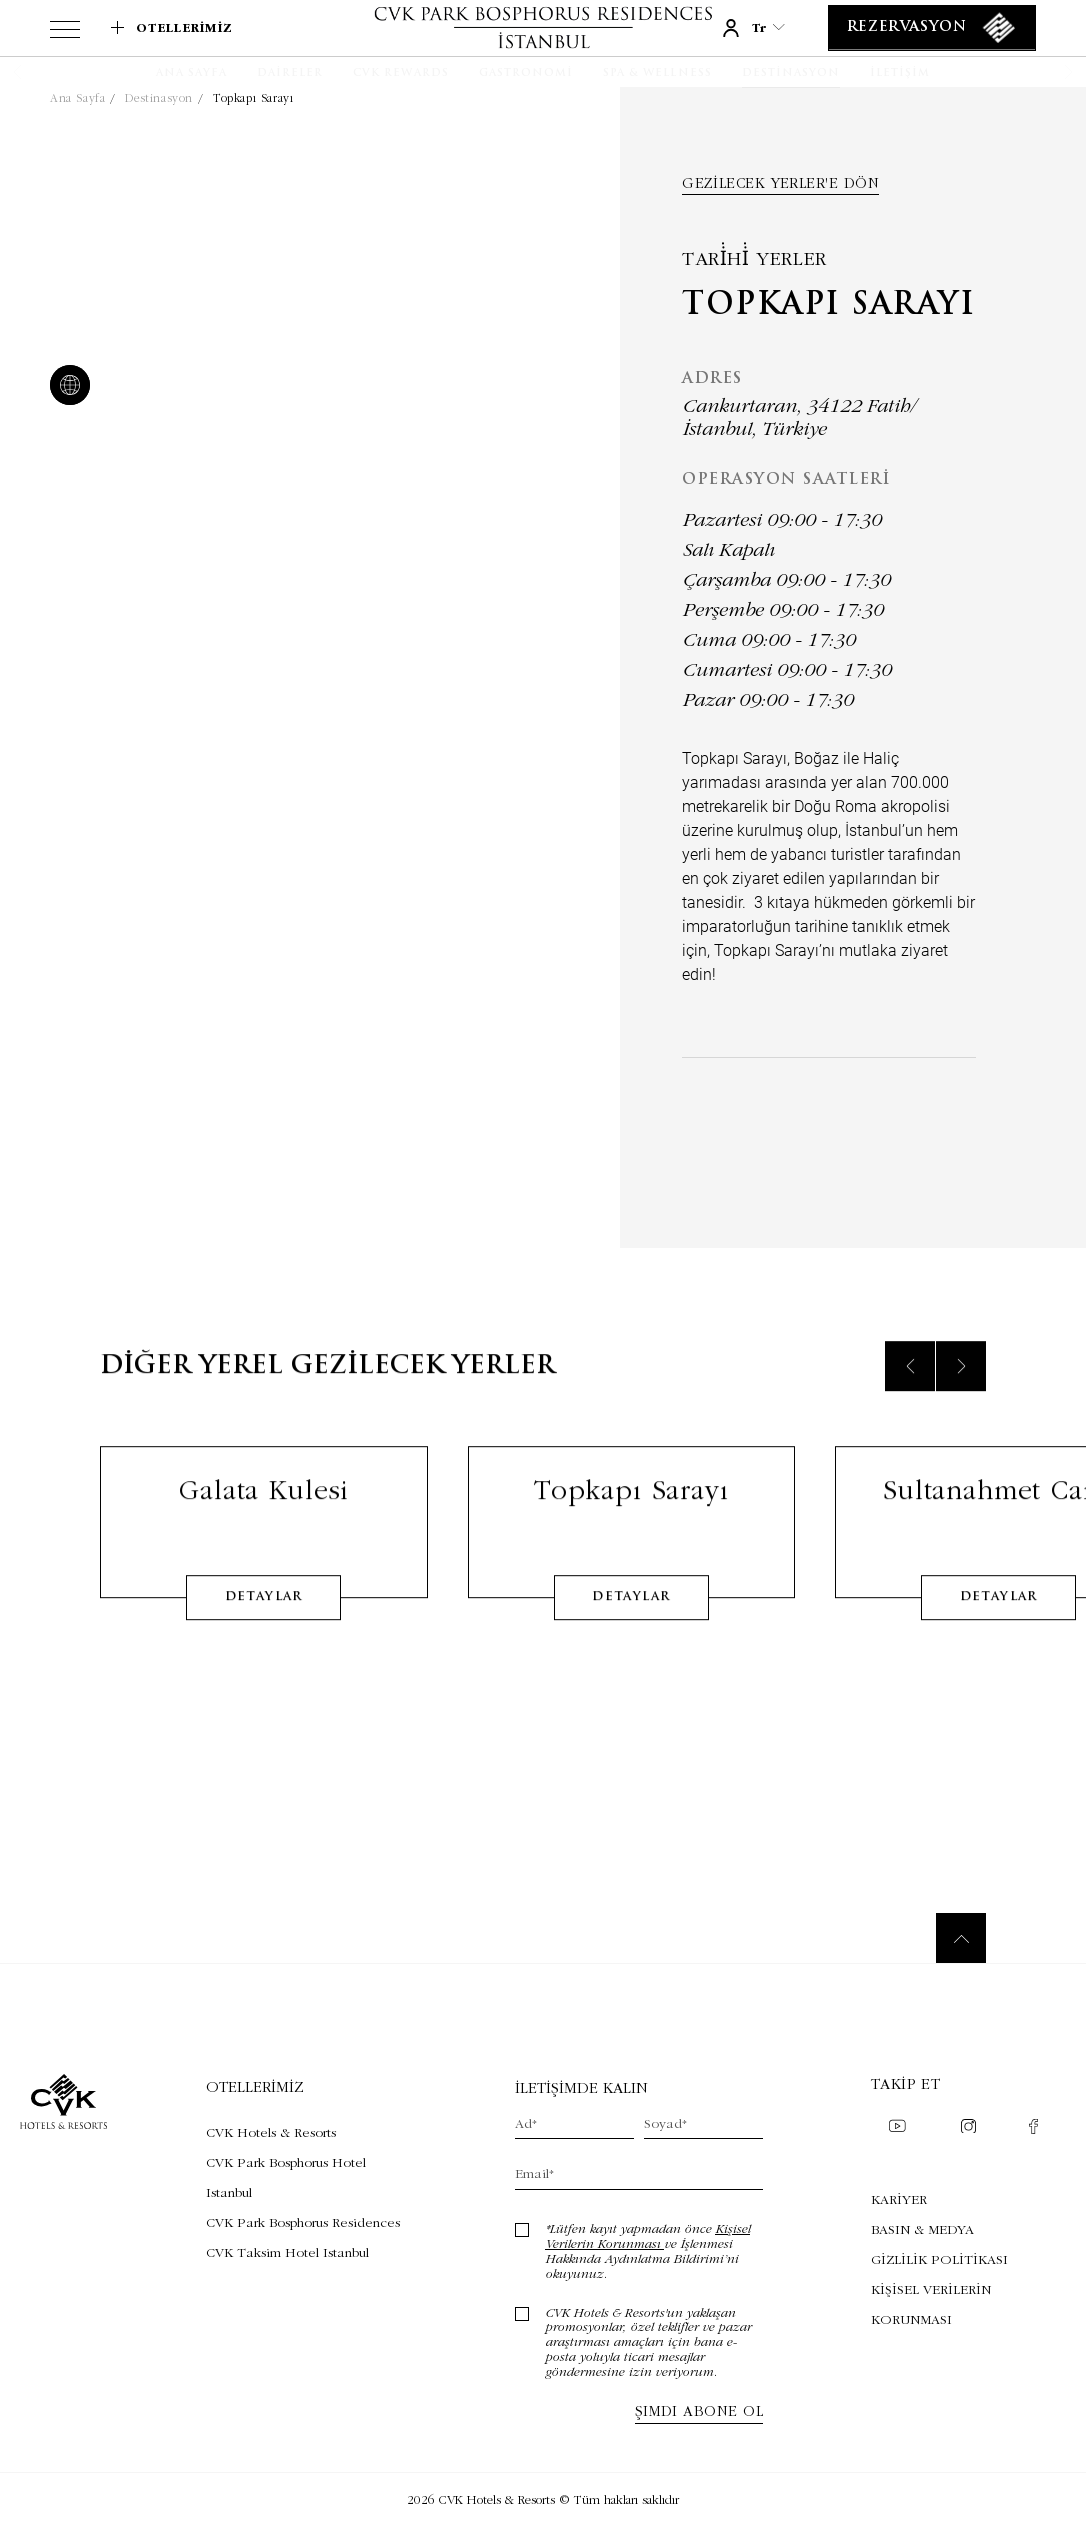 Image resolution: width=1086 pixels, height=2525 pixels. I want to click on [Daireler], so click(290, 74).